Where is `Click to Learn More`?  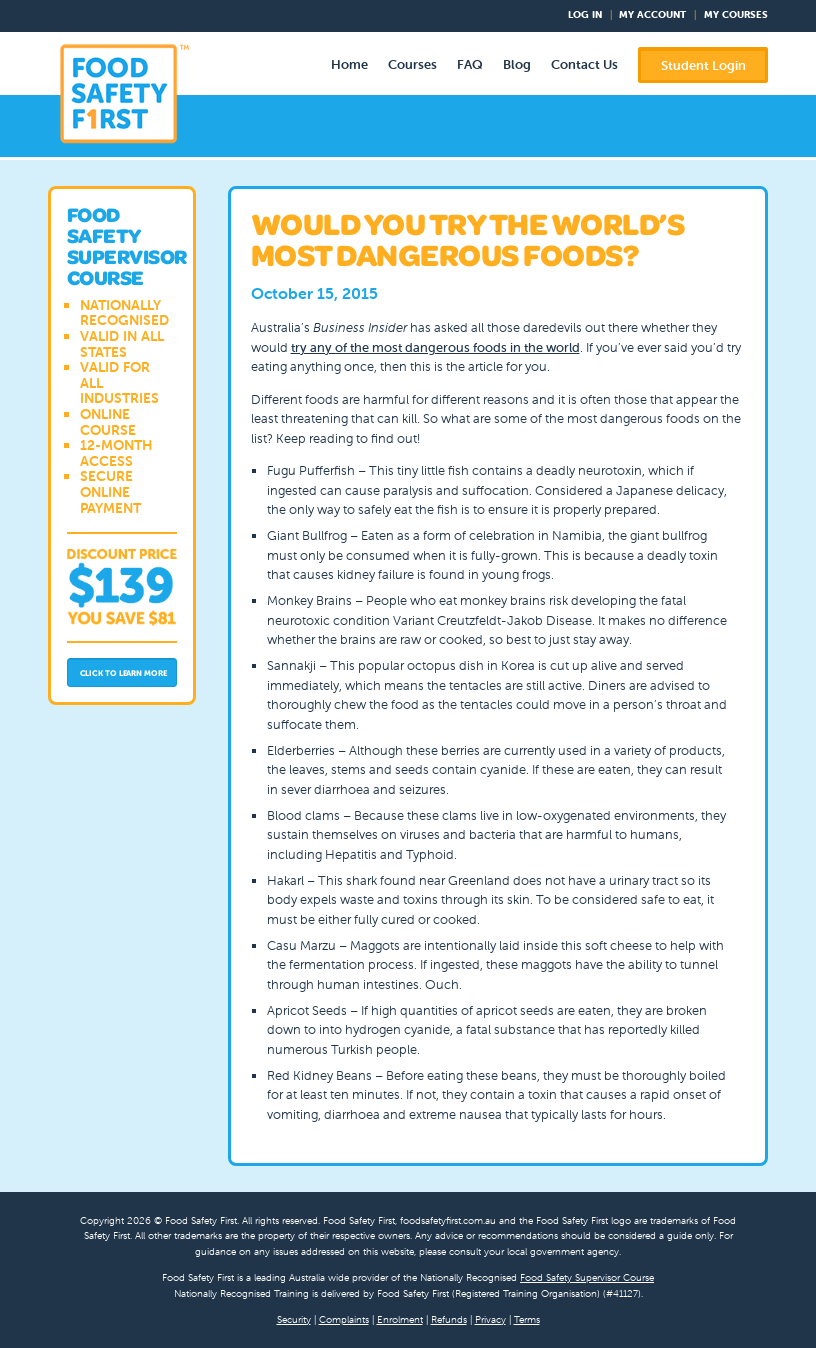
Click to Learn More is located at coordinates (123, 673).